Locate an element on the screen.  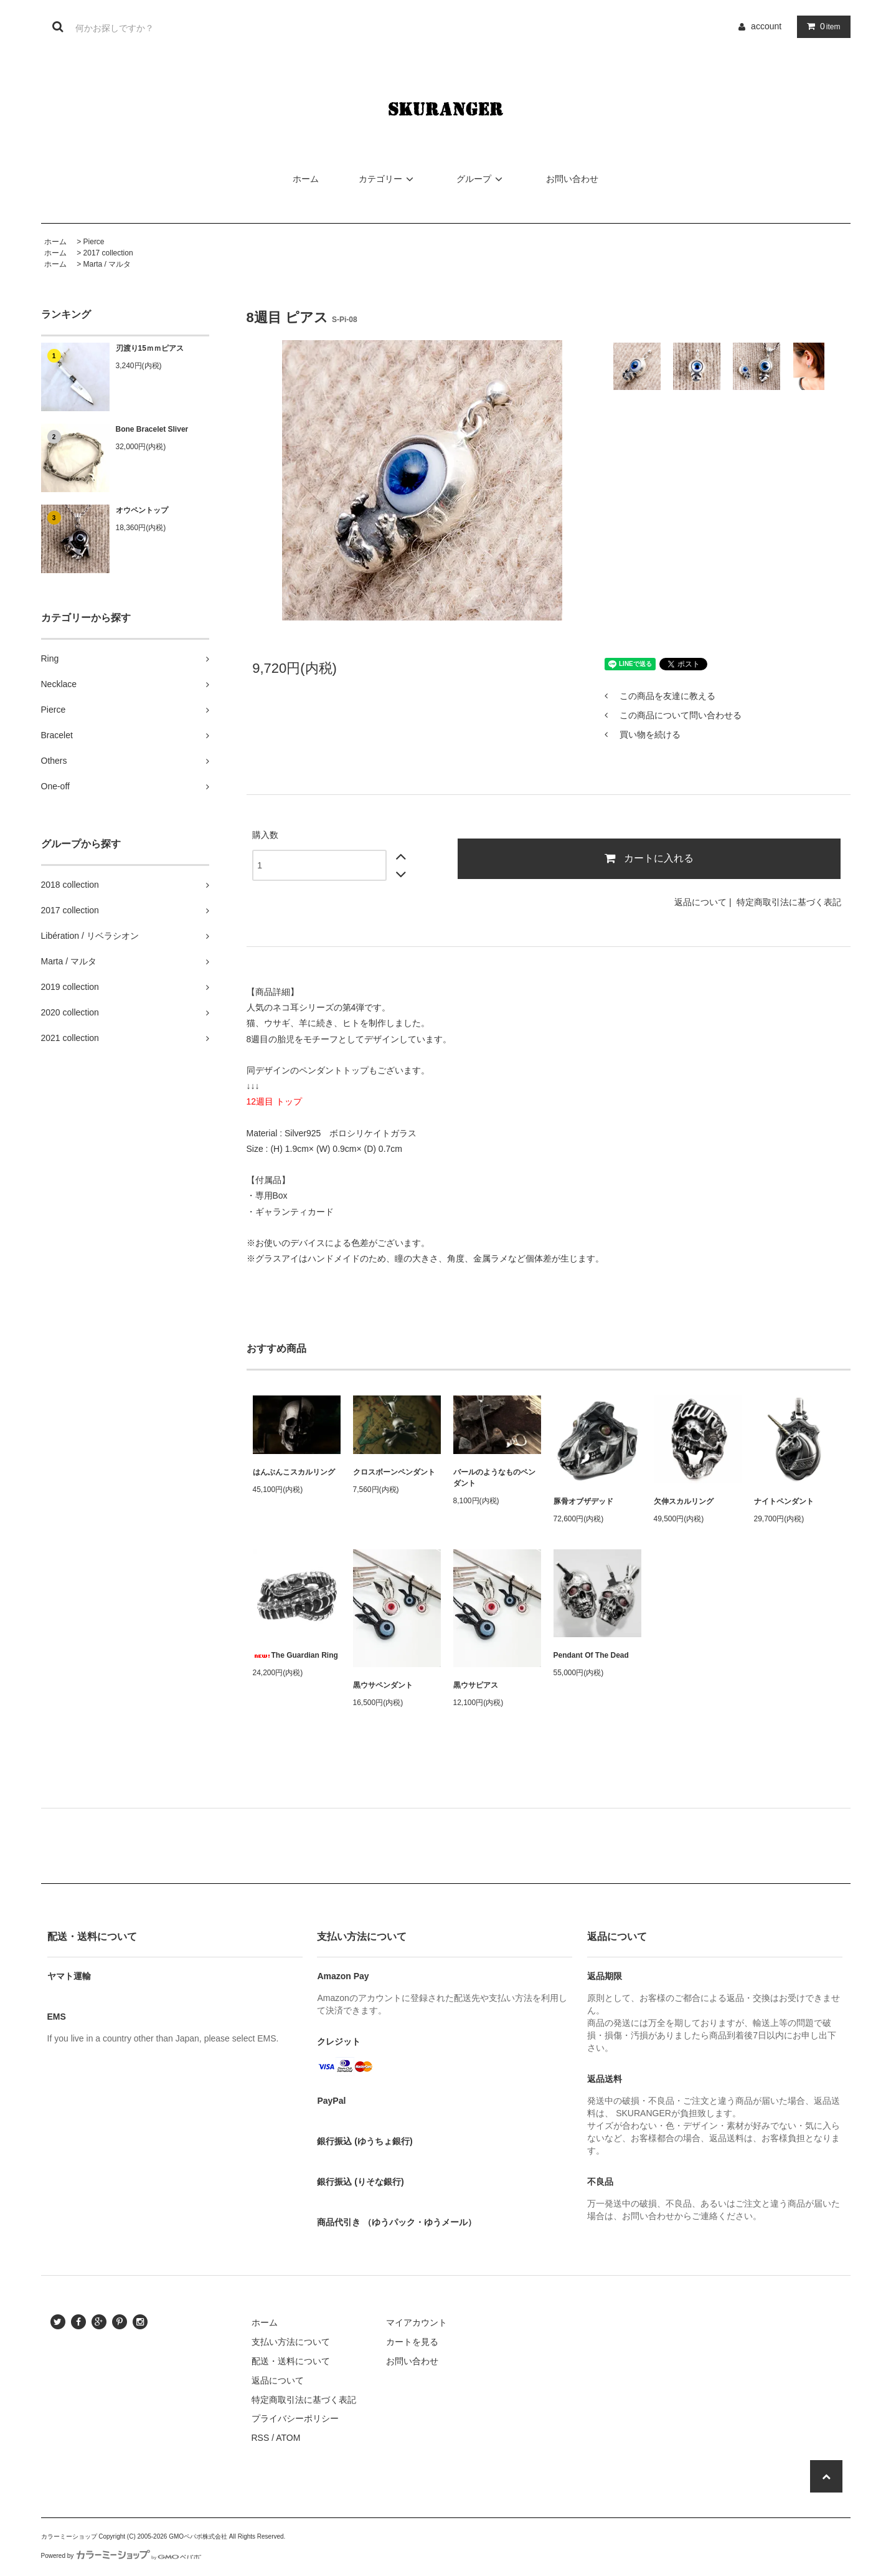
黒ウサペンダント is located at coordinates (383, 1685).